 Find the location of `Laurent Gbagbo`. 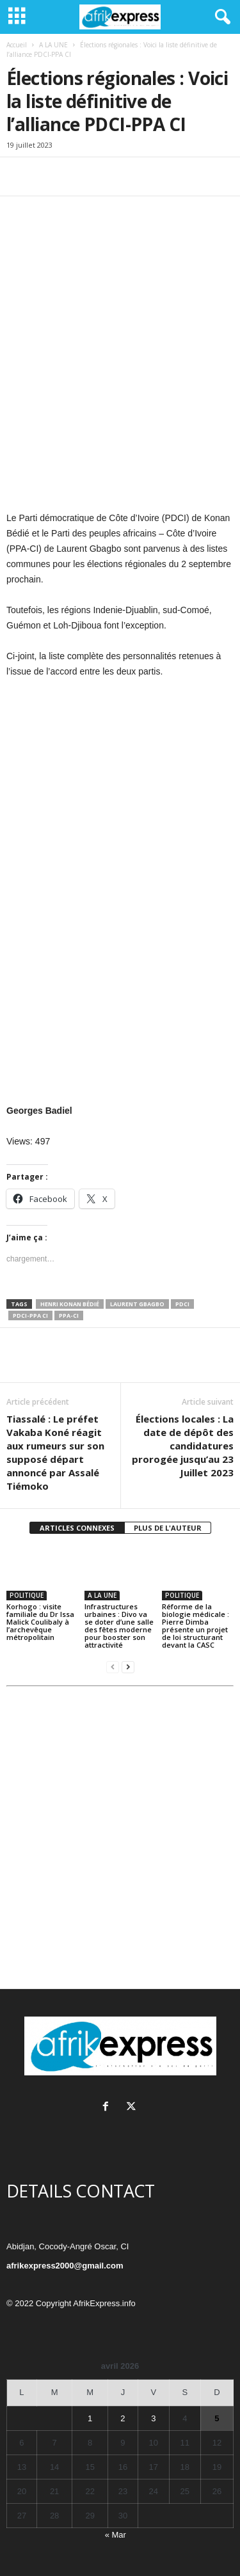

Laurent Gbagbo is located at coordinates (137, 1304).